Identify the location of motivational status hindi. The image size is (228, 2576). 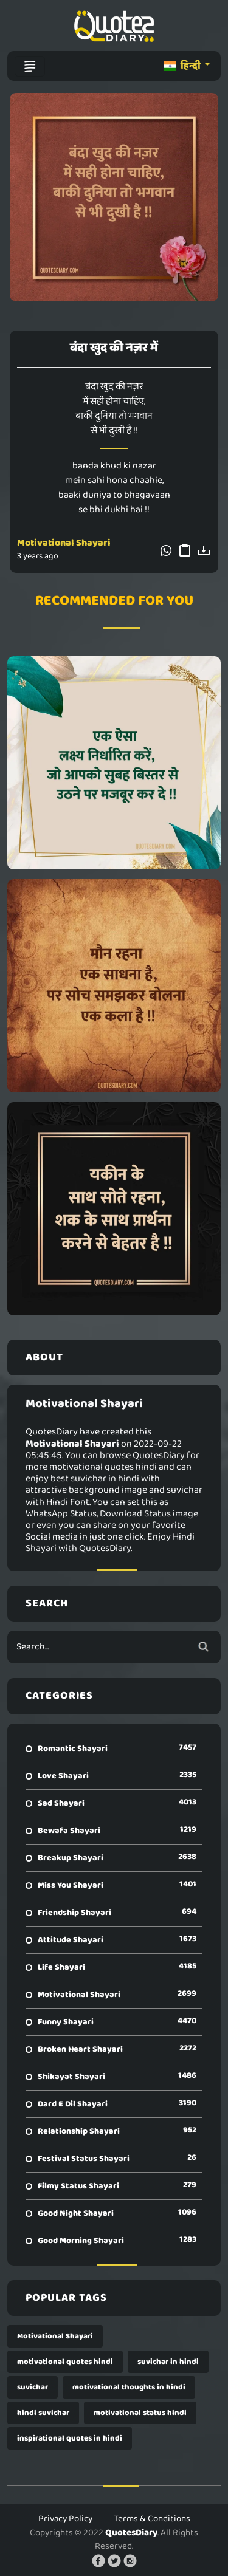
(140, 2412).